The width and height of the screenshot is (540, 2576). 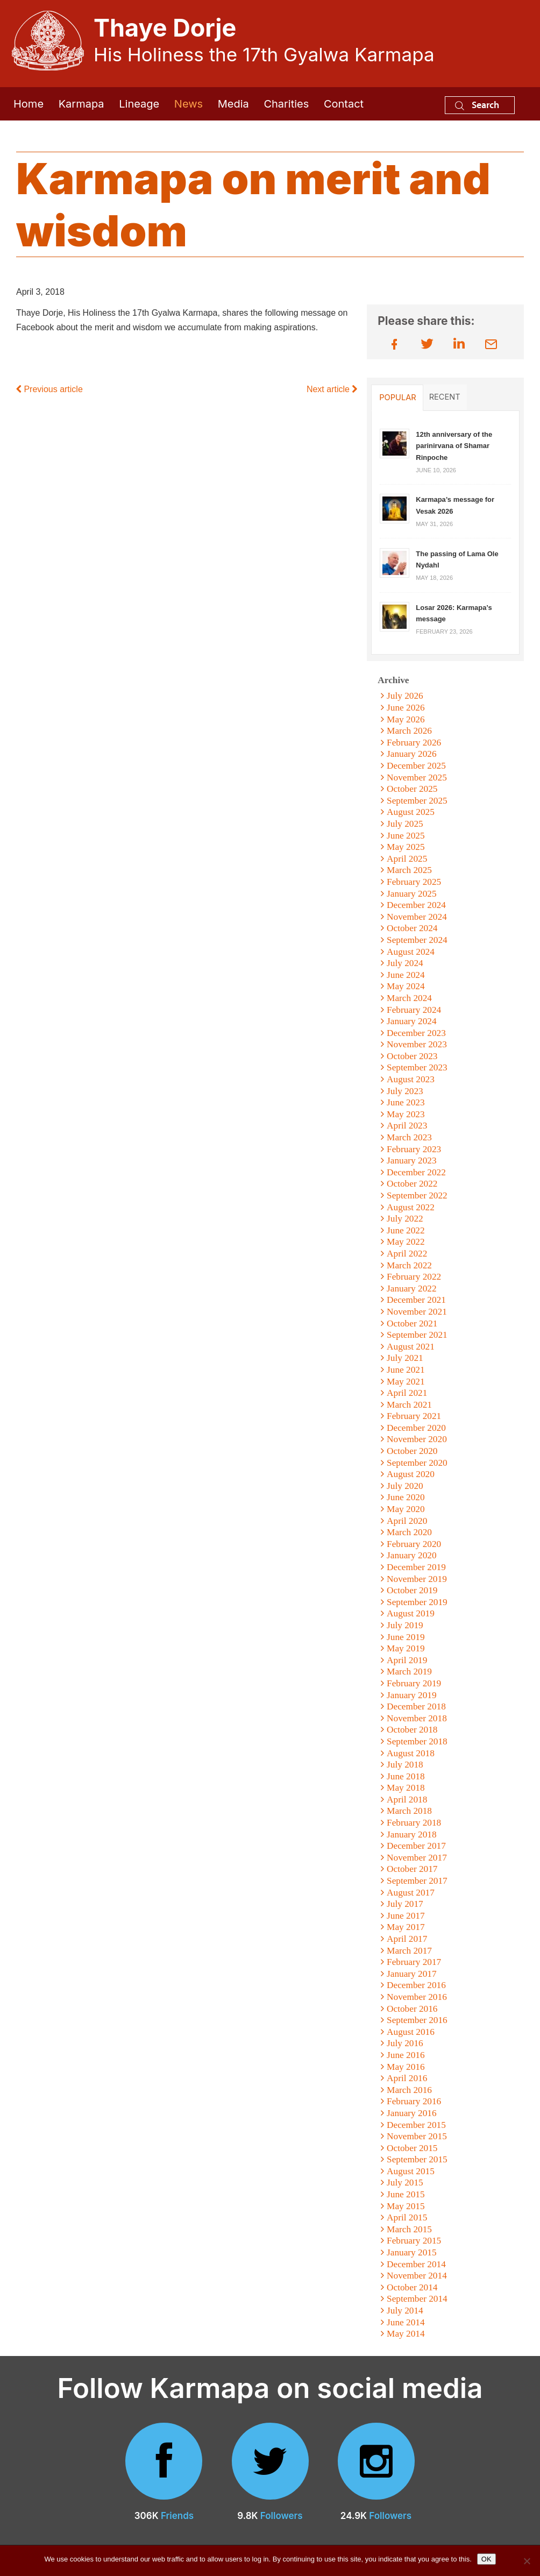 What do you see at coordinates (405, 1091) in the screenshot?
I see `July 2023` at bounding box center [405, 1091].